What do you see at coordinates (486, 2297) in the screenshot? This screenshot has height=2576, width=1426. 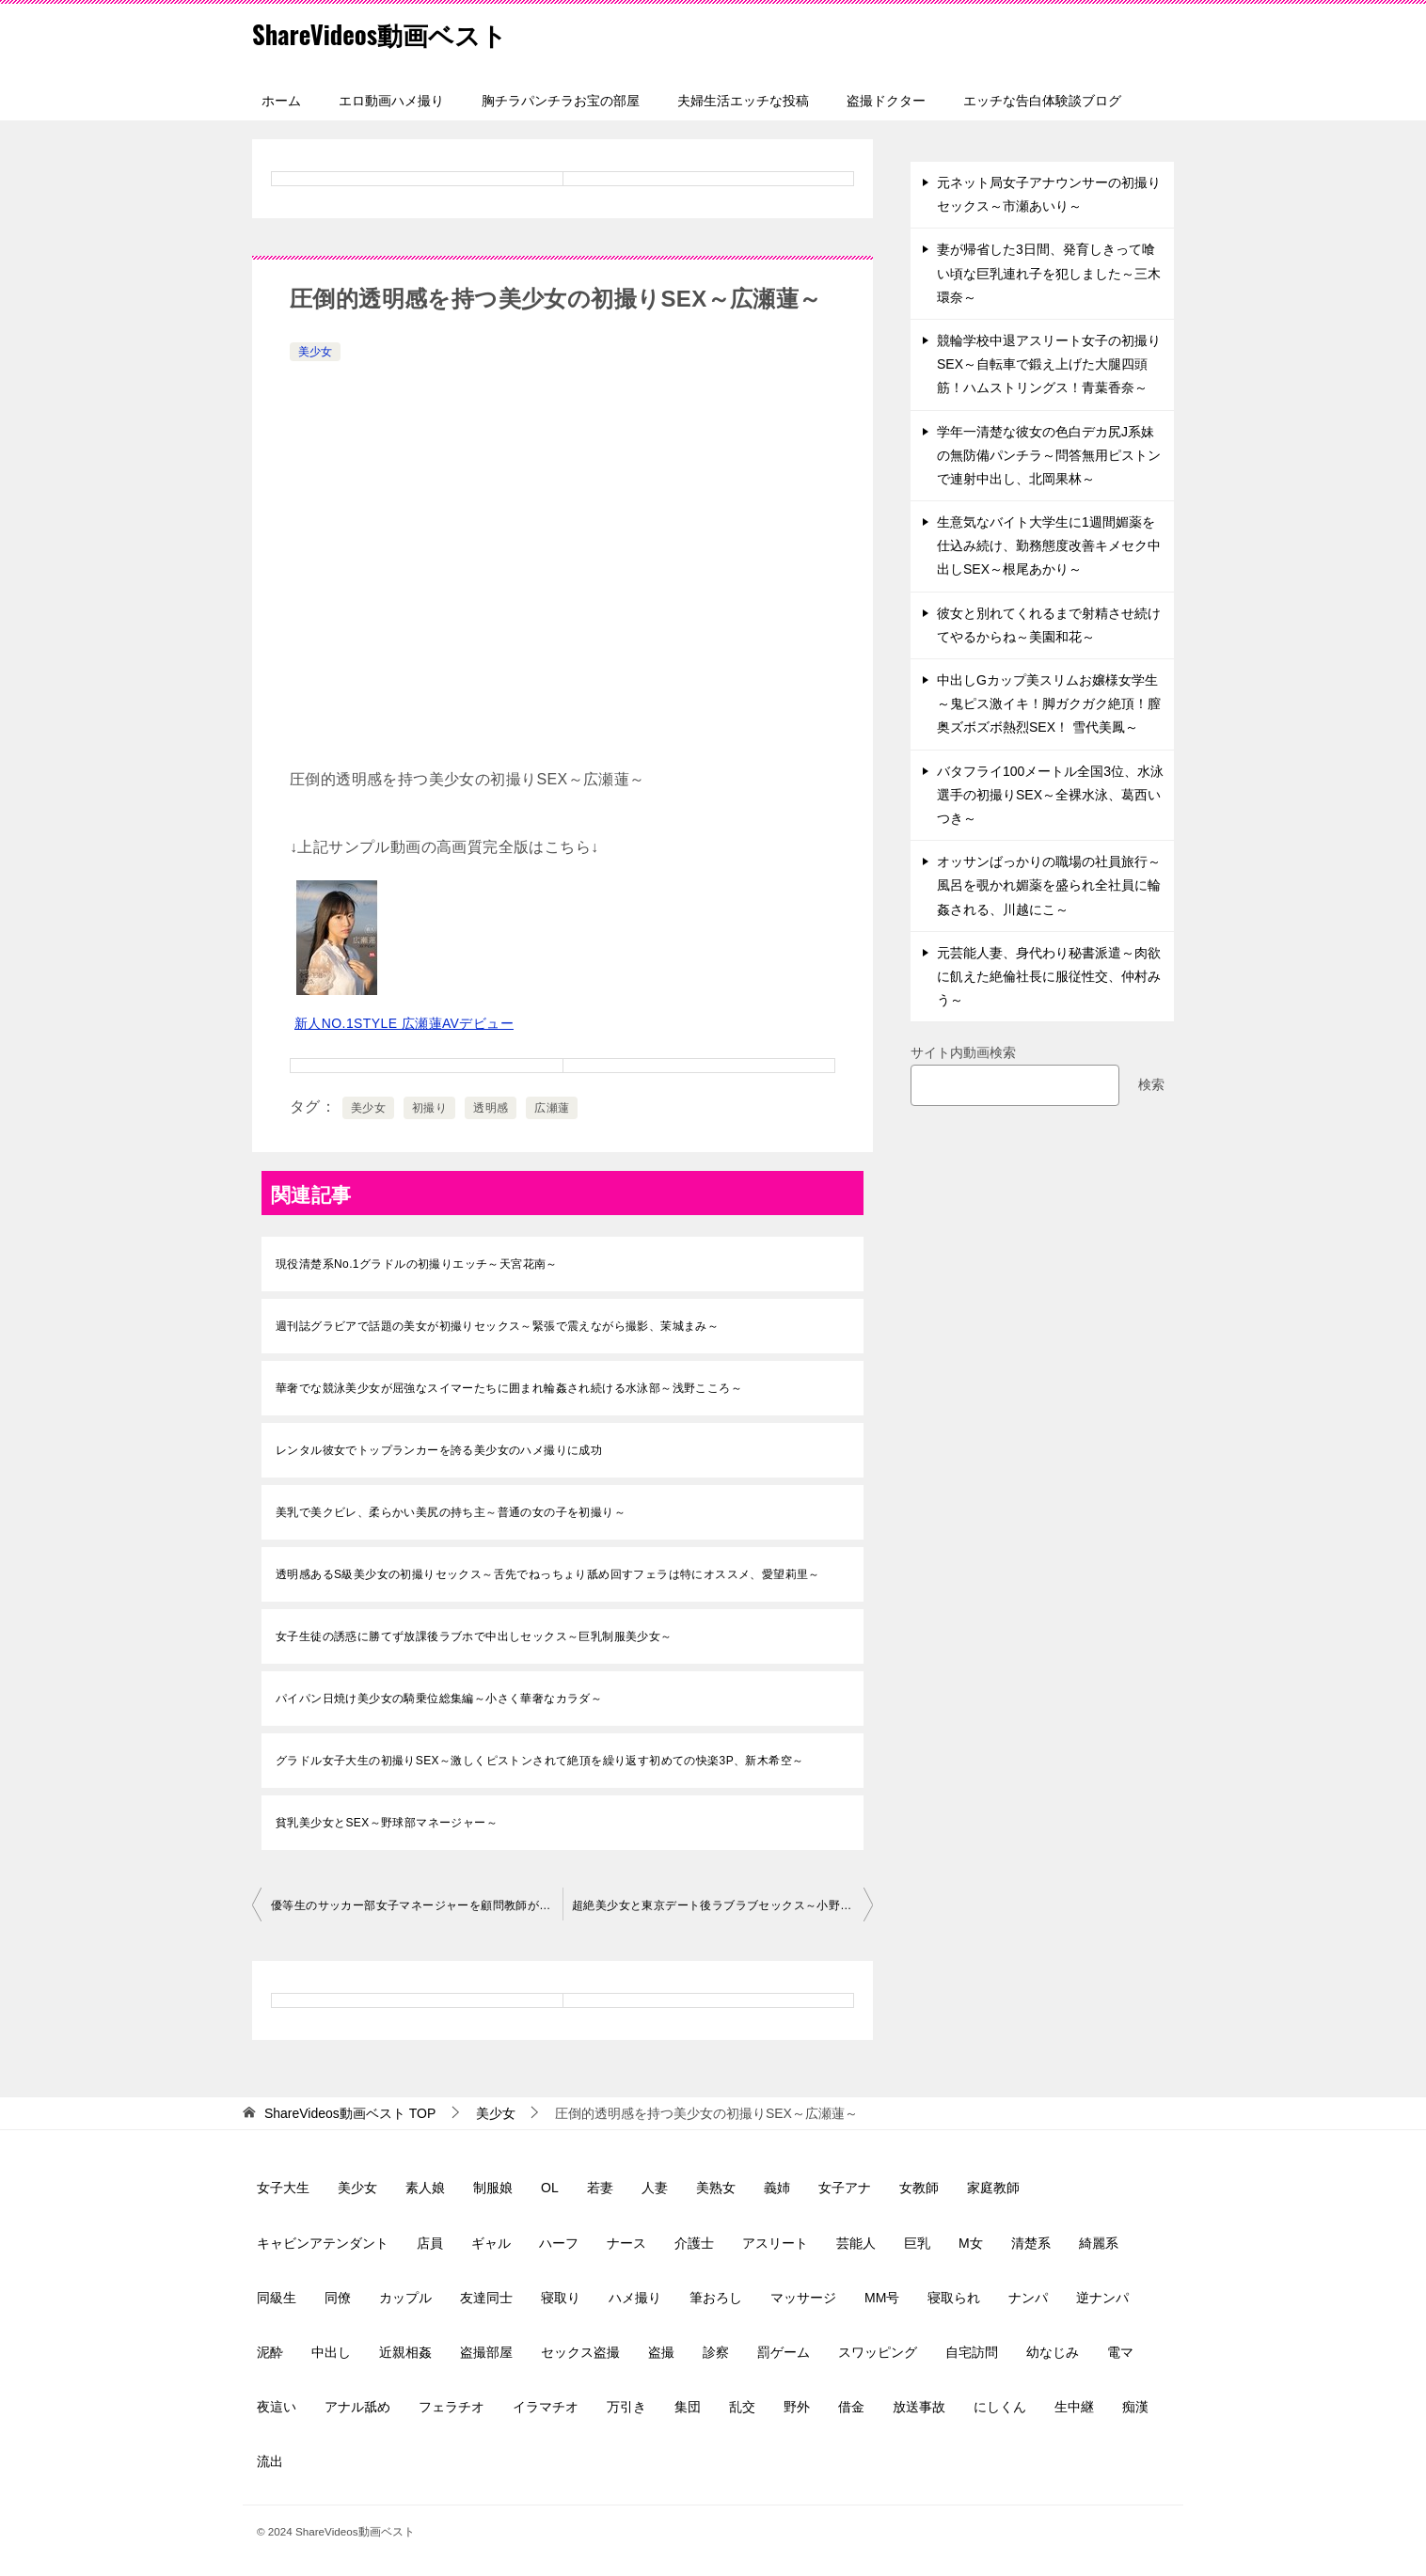 I see `友達同士` at bounding box center [486, 2297].